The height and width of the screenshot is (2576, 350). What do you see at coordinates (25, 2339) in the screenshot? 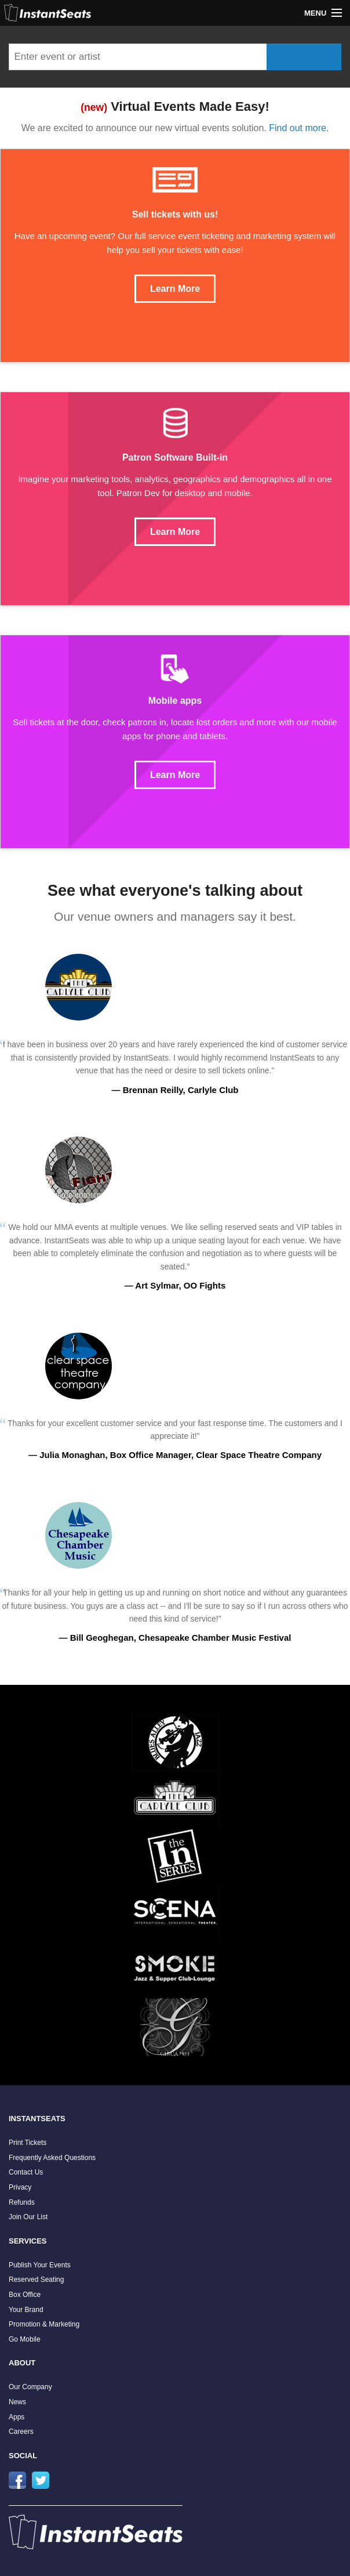
I see `Go Mobile` at bounding box center [25, 2339].